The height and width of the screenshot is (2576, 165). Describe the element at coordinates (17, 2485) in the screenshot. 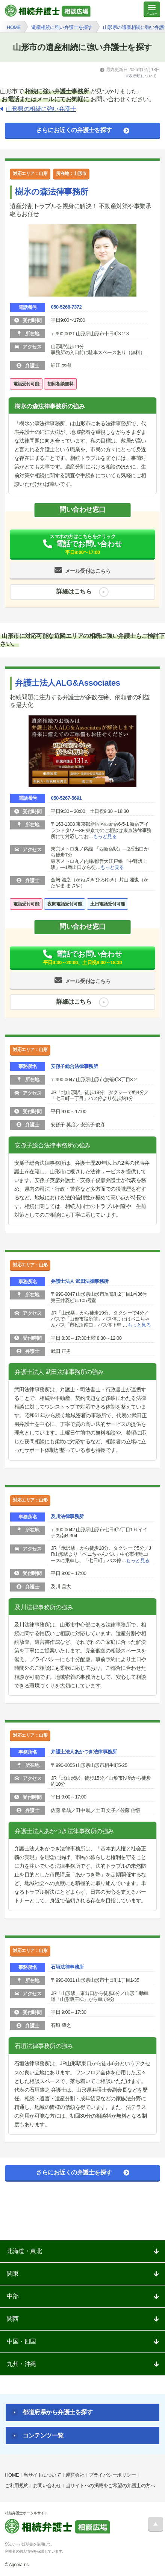

I see `ご利用規約` at that location.